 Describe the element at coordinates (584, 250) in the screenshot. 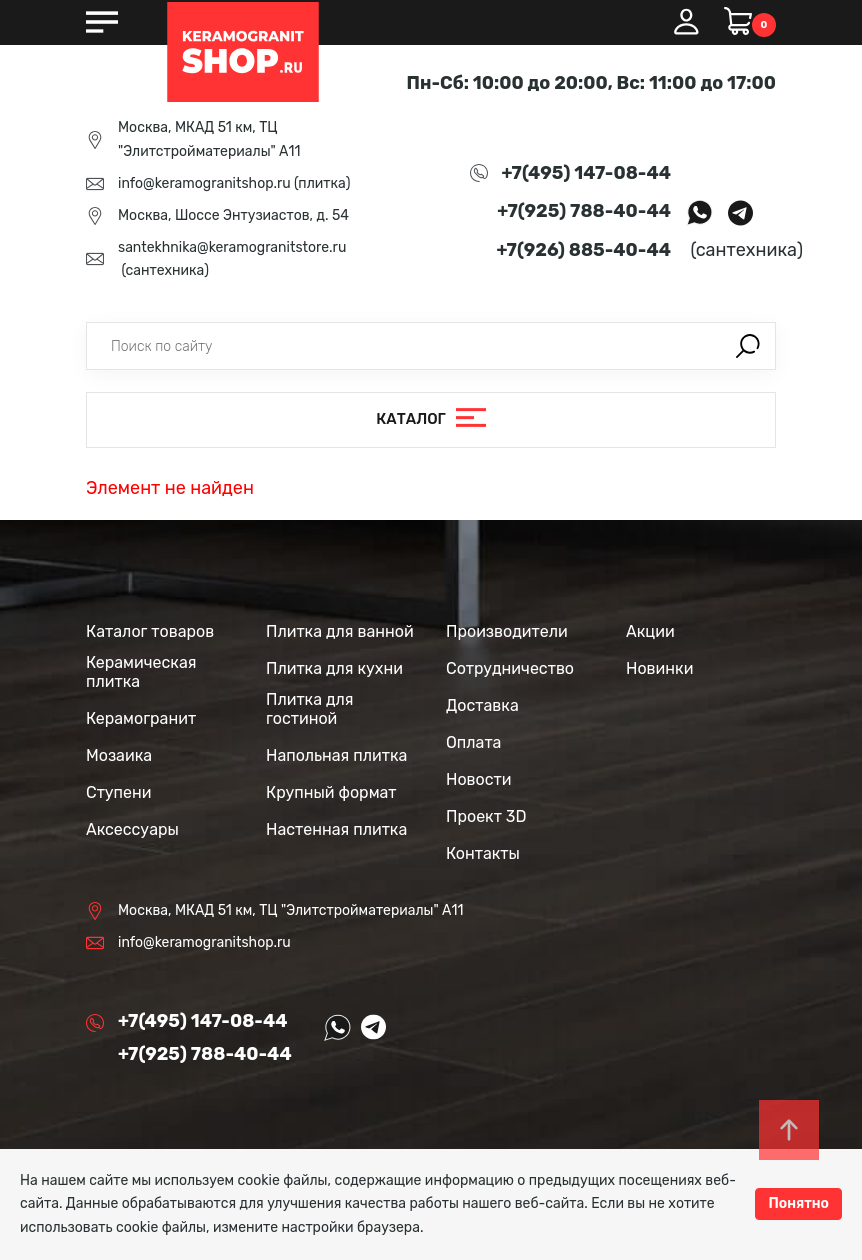

I see `+7(926) 885-40-44` at that location.